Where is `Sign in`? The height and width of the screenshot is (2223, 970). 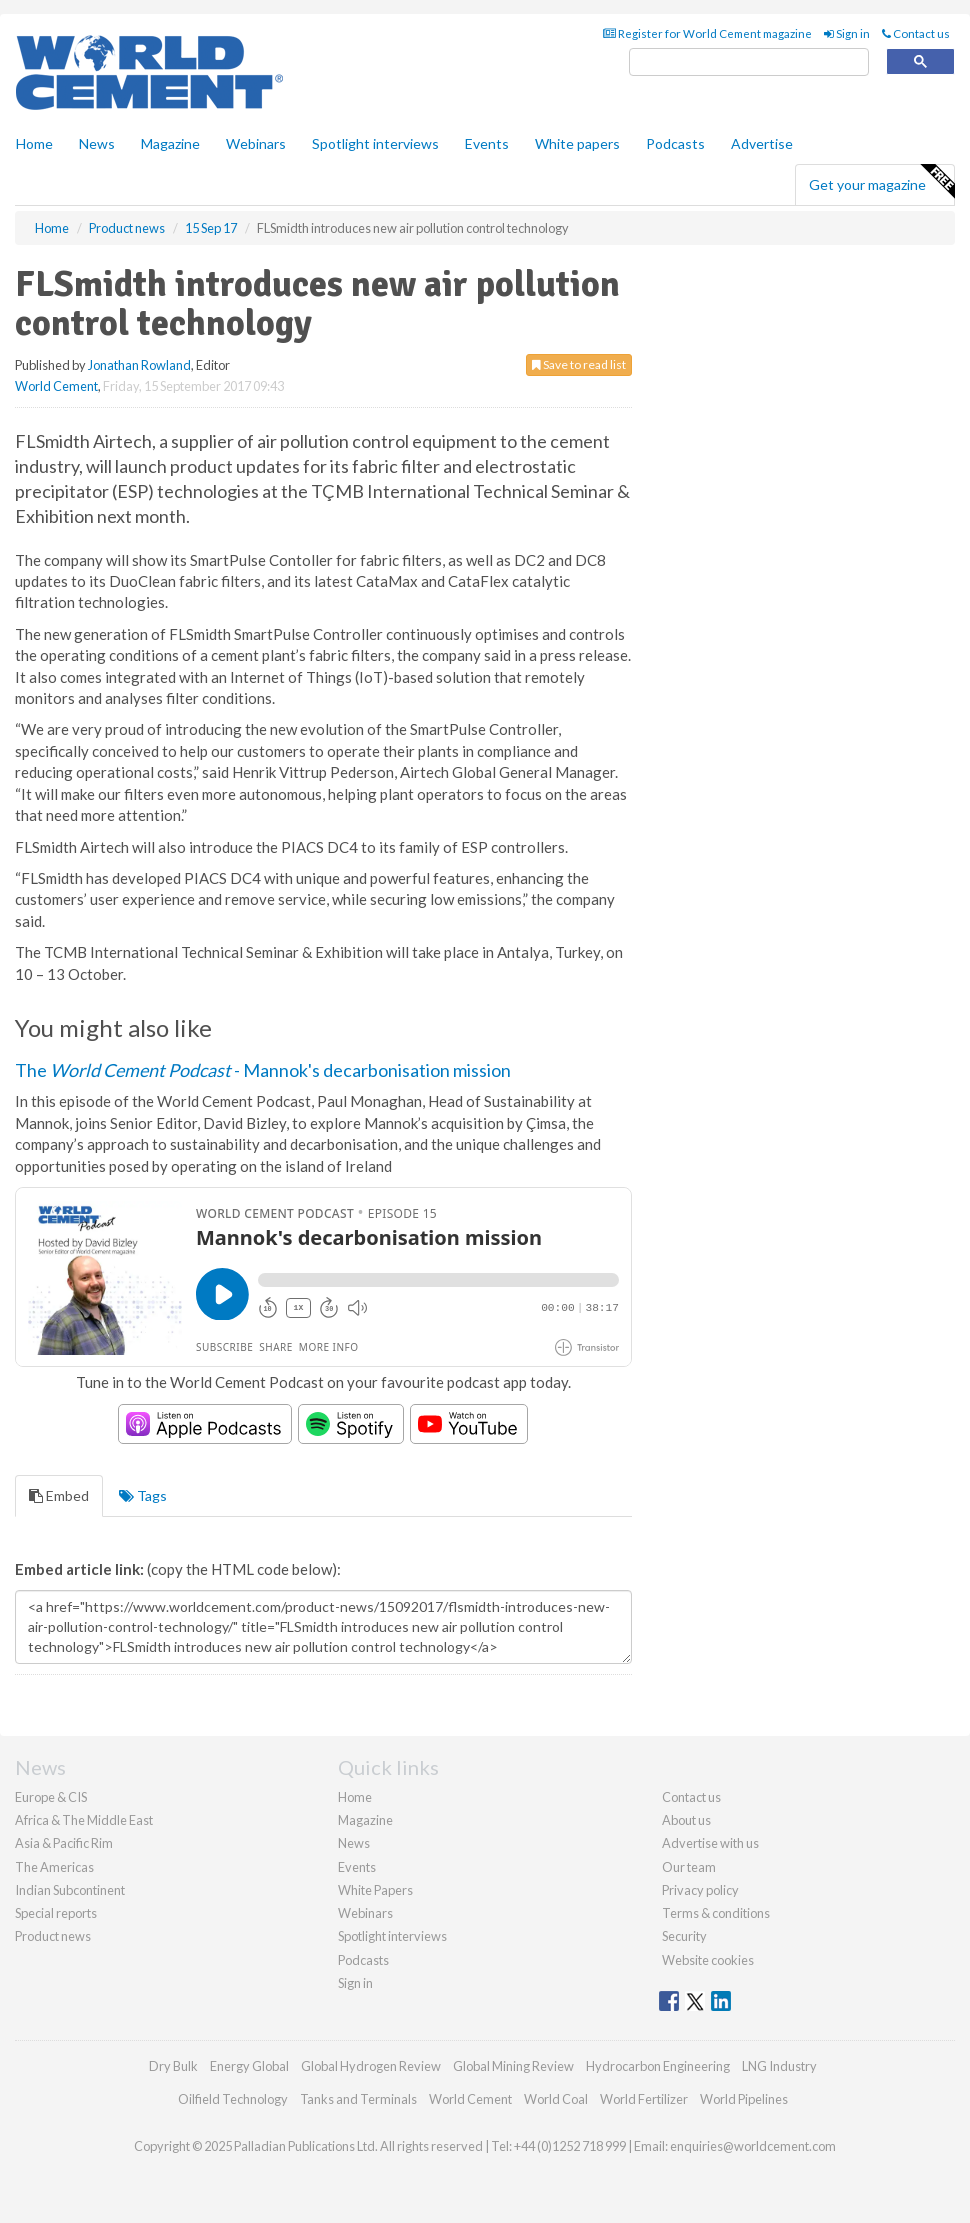
Sign in is located at coordinates (847, 33).